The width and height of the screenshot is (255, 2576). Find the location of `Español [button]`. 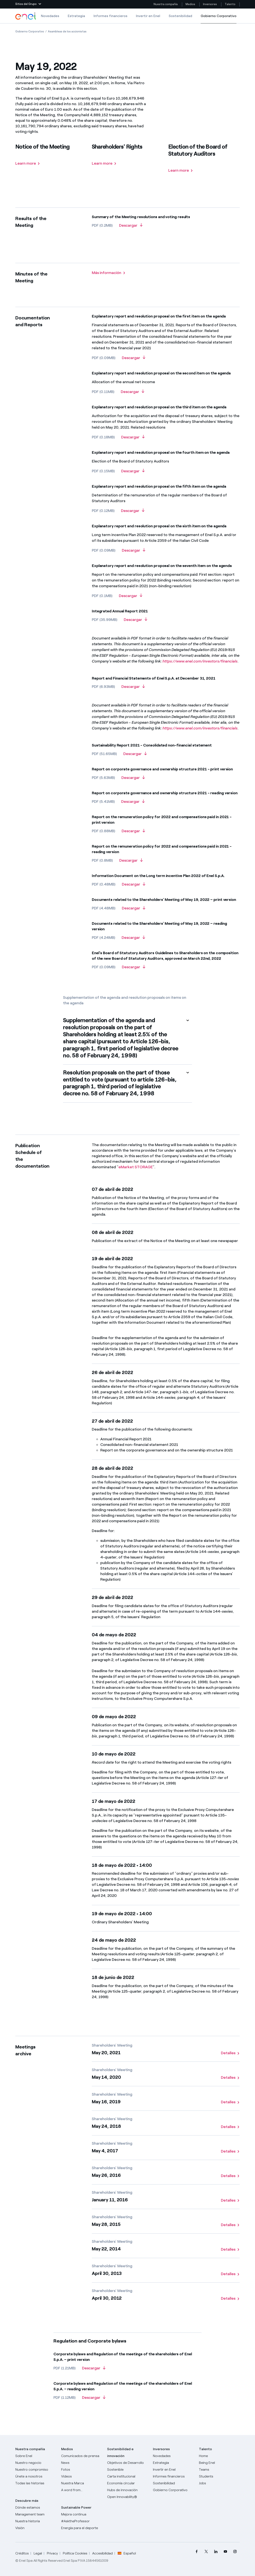

Español [button] is located at coordinates (127, 2553).